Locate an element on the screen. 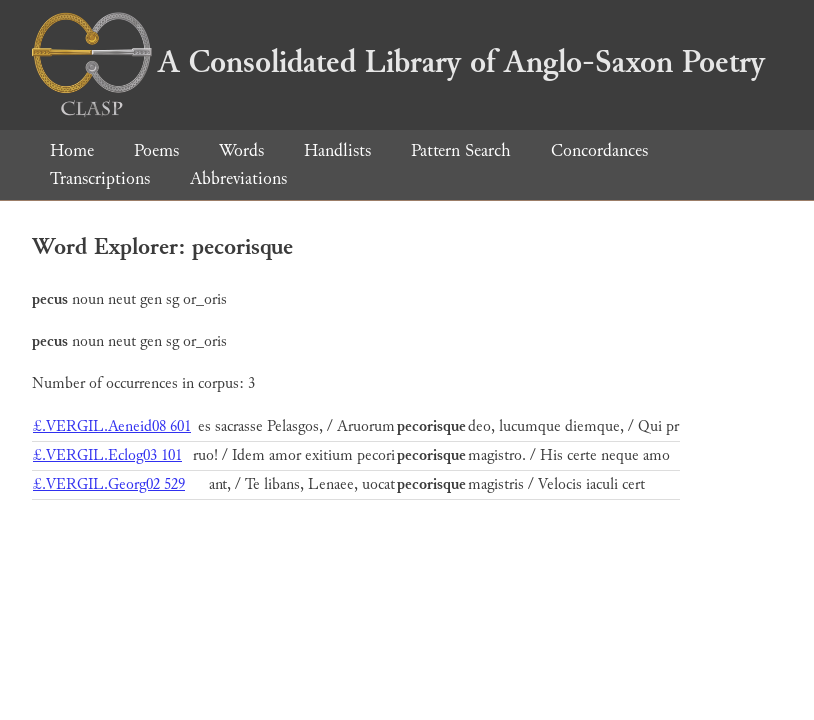  Poems is located at coordinates (156, 150).